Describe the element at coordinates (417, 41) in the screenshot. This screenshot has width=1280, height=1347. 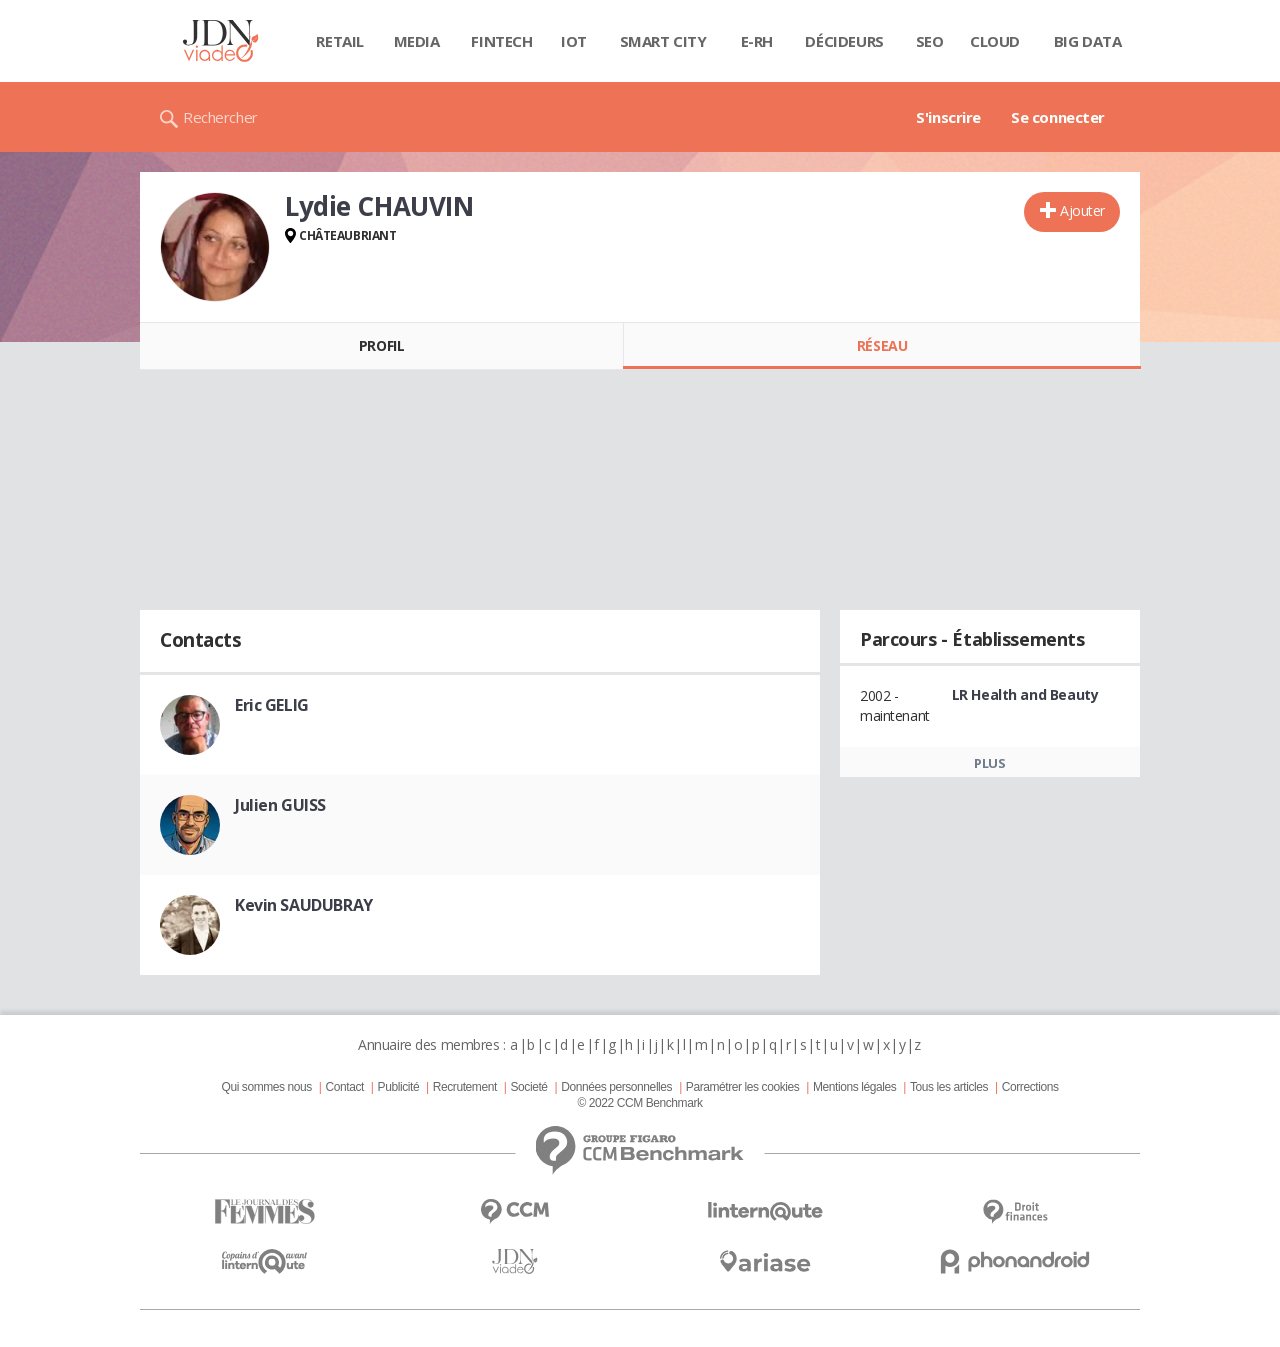
I see `Media` at that location.